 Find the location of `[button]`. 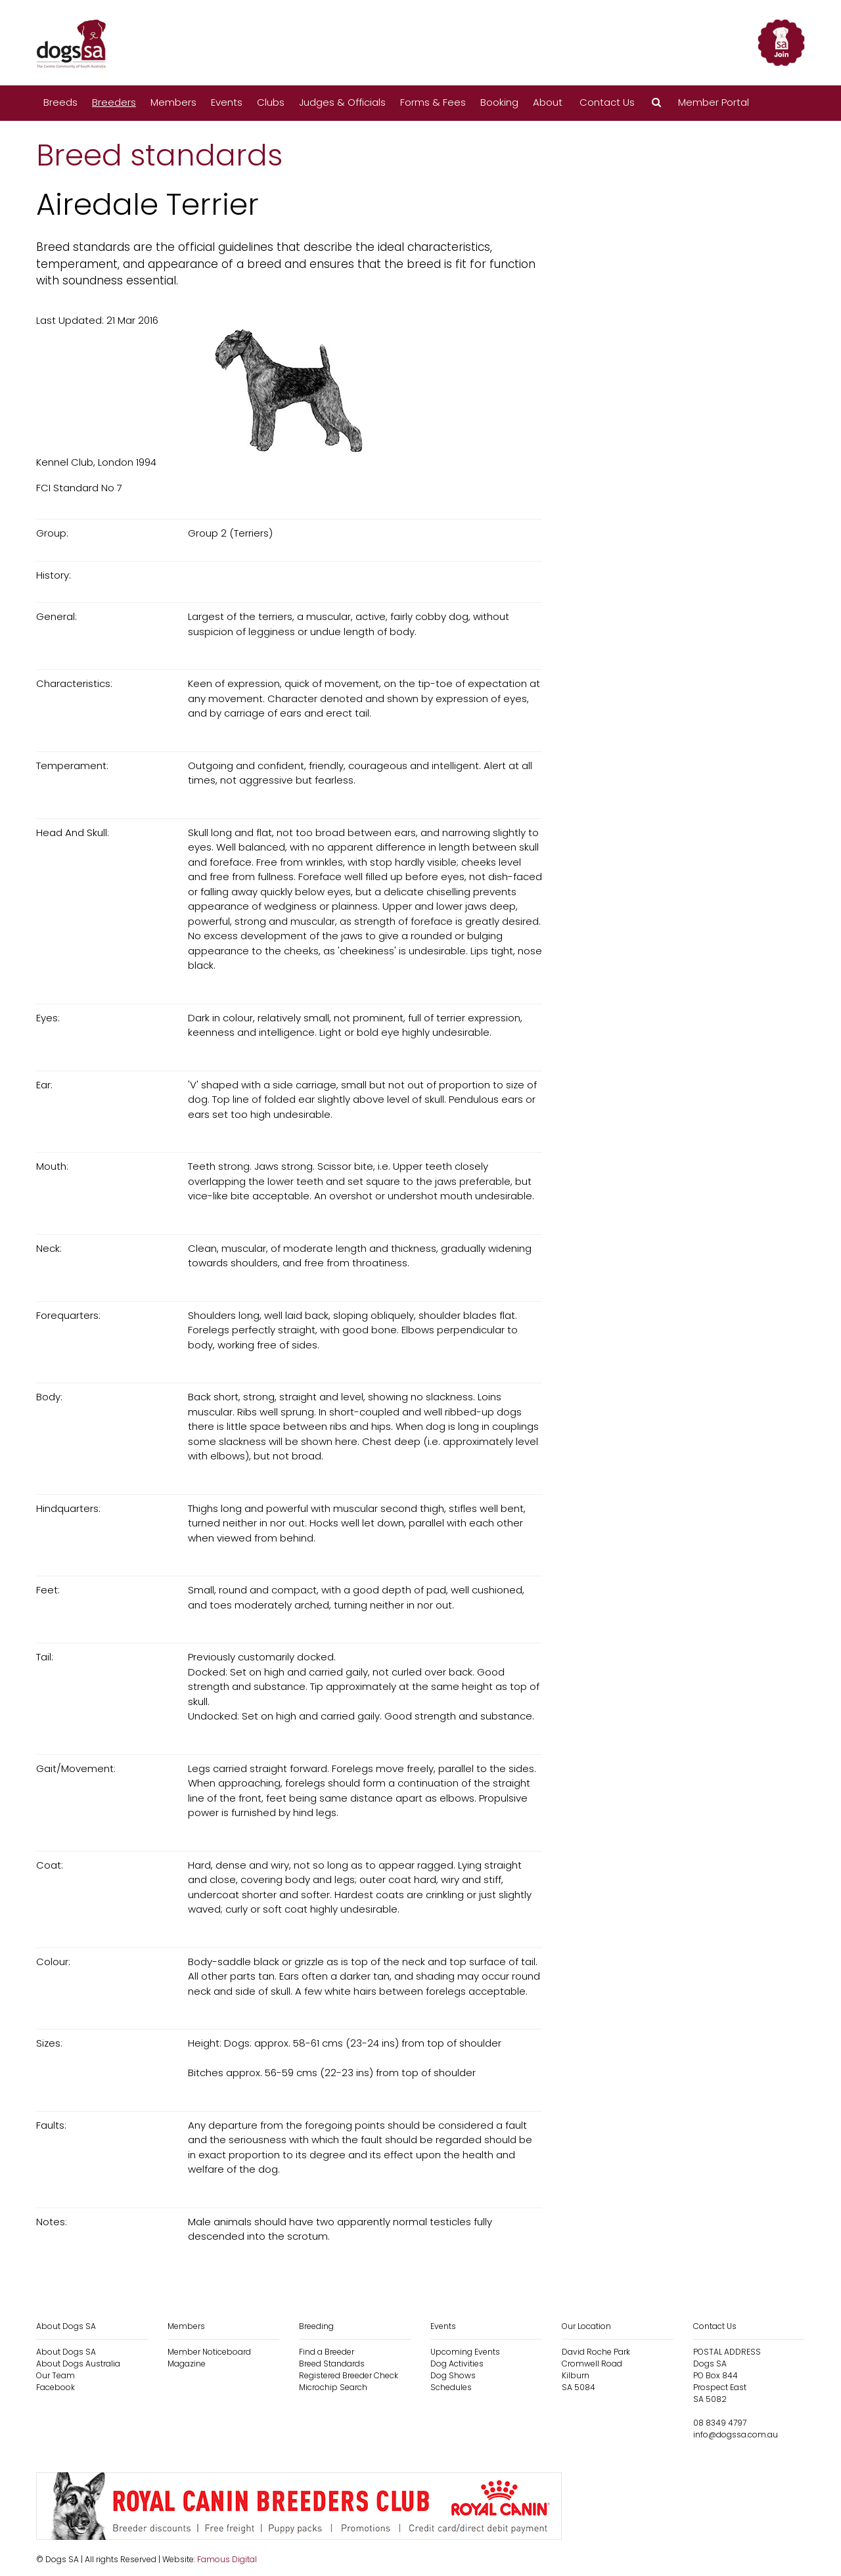

[button] is located at coordinates (656, 102).